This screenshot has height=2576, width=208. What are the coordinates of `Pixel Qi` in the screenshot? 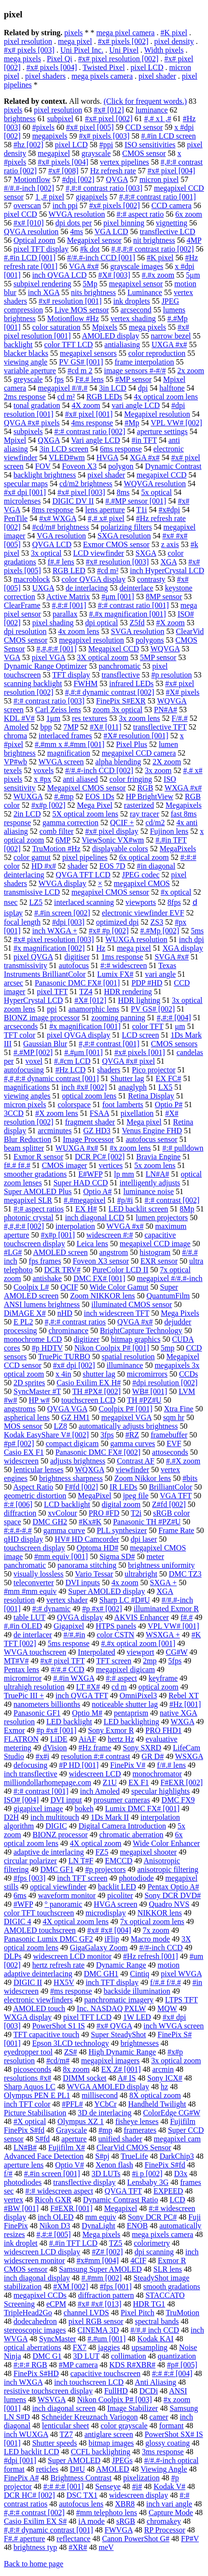 It's located at (59, 59).